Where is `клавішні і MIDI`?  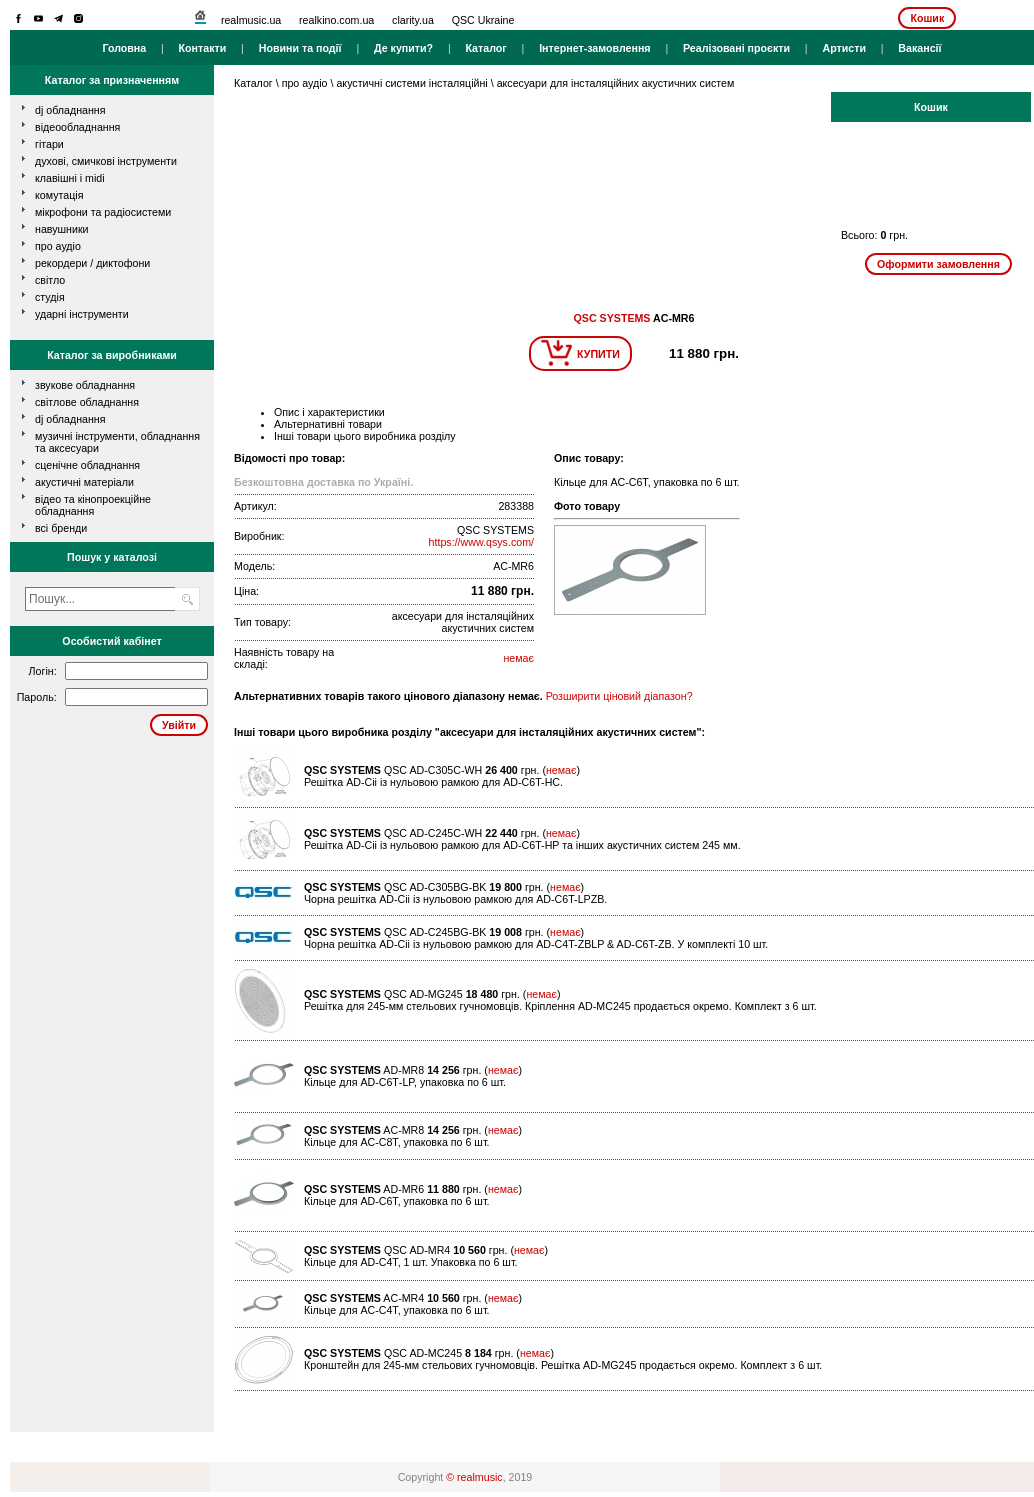 клавішні і MIDI is located at coordinates (70, 178).